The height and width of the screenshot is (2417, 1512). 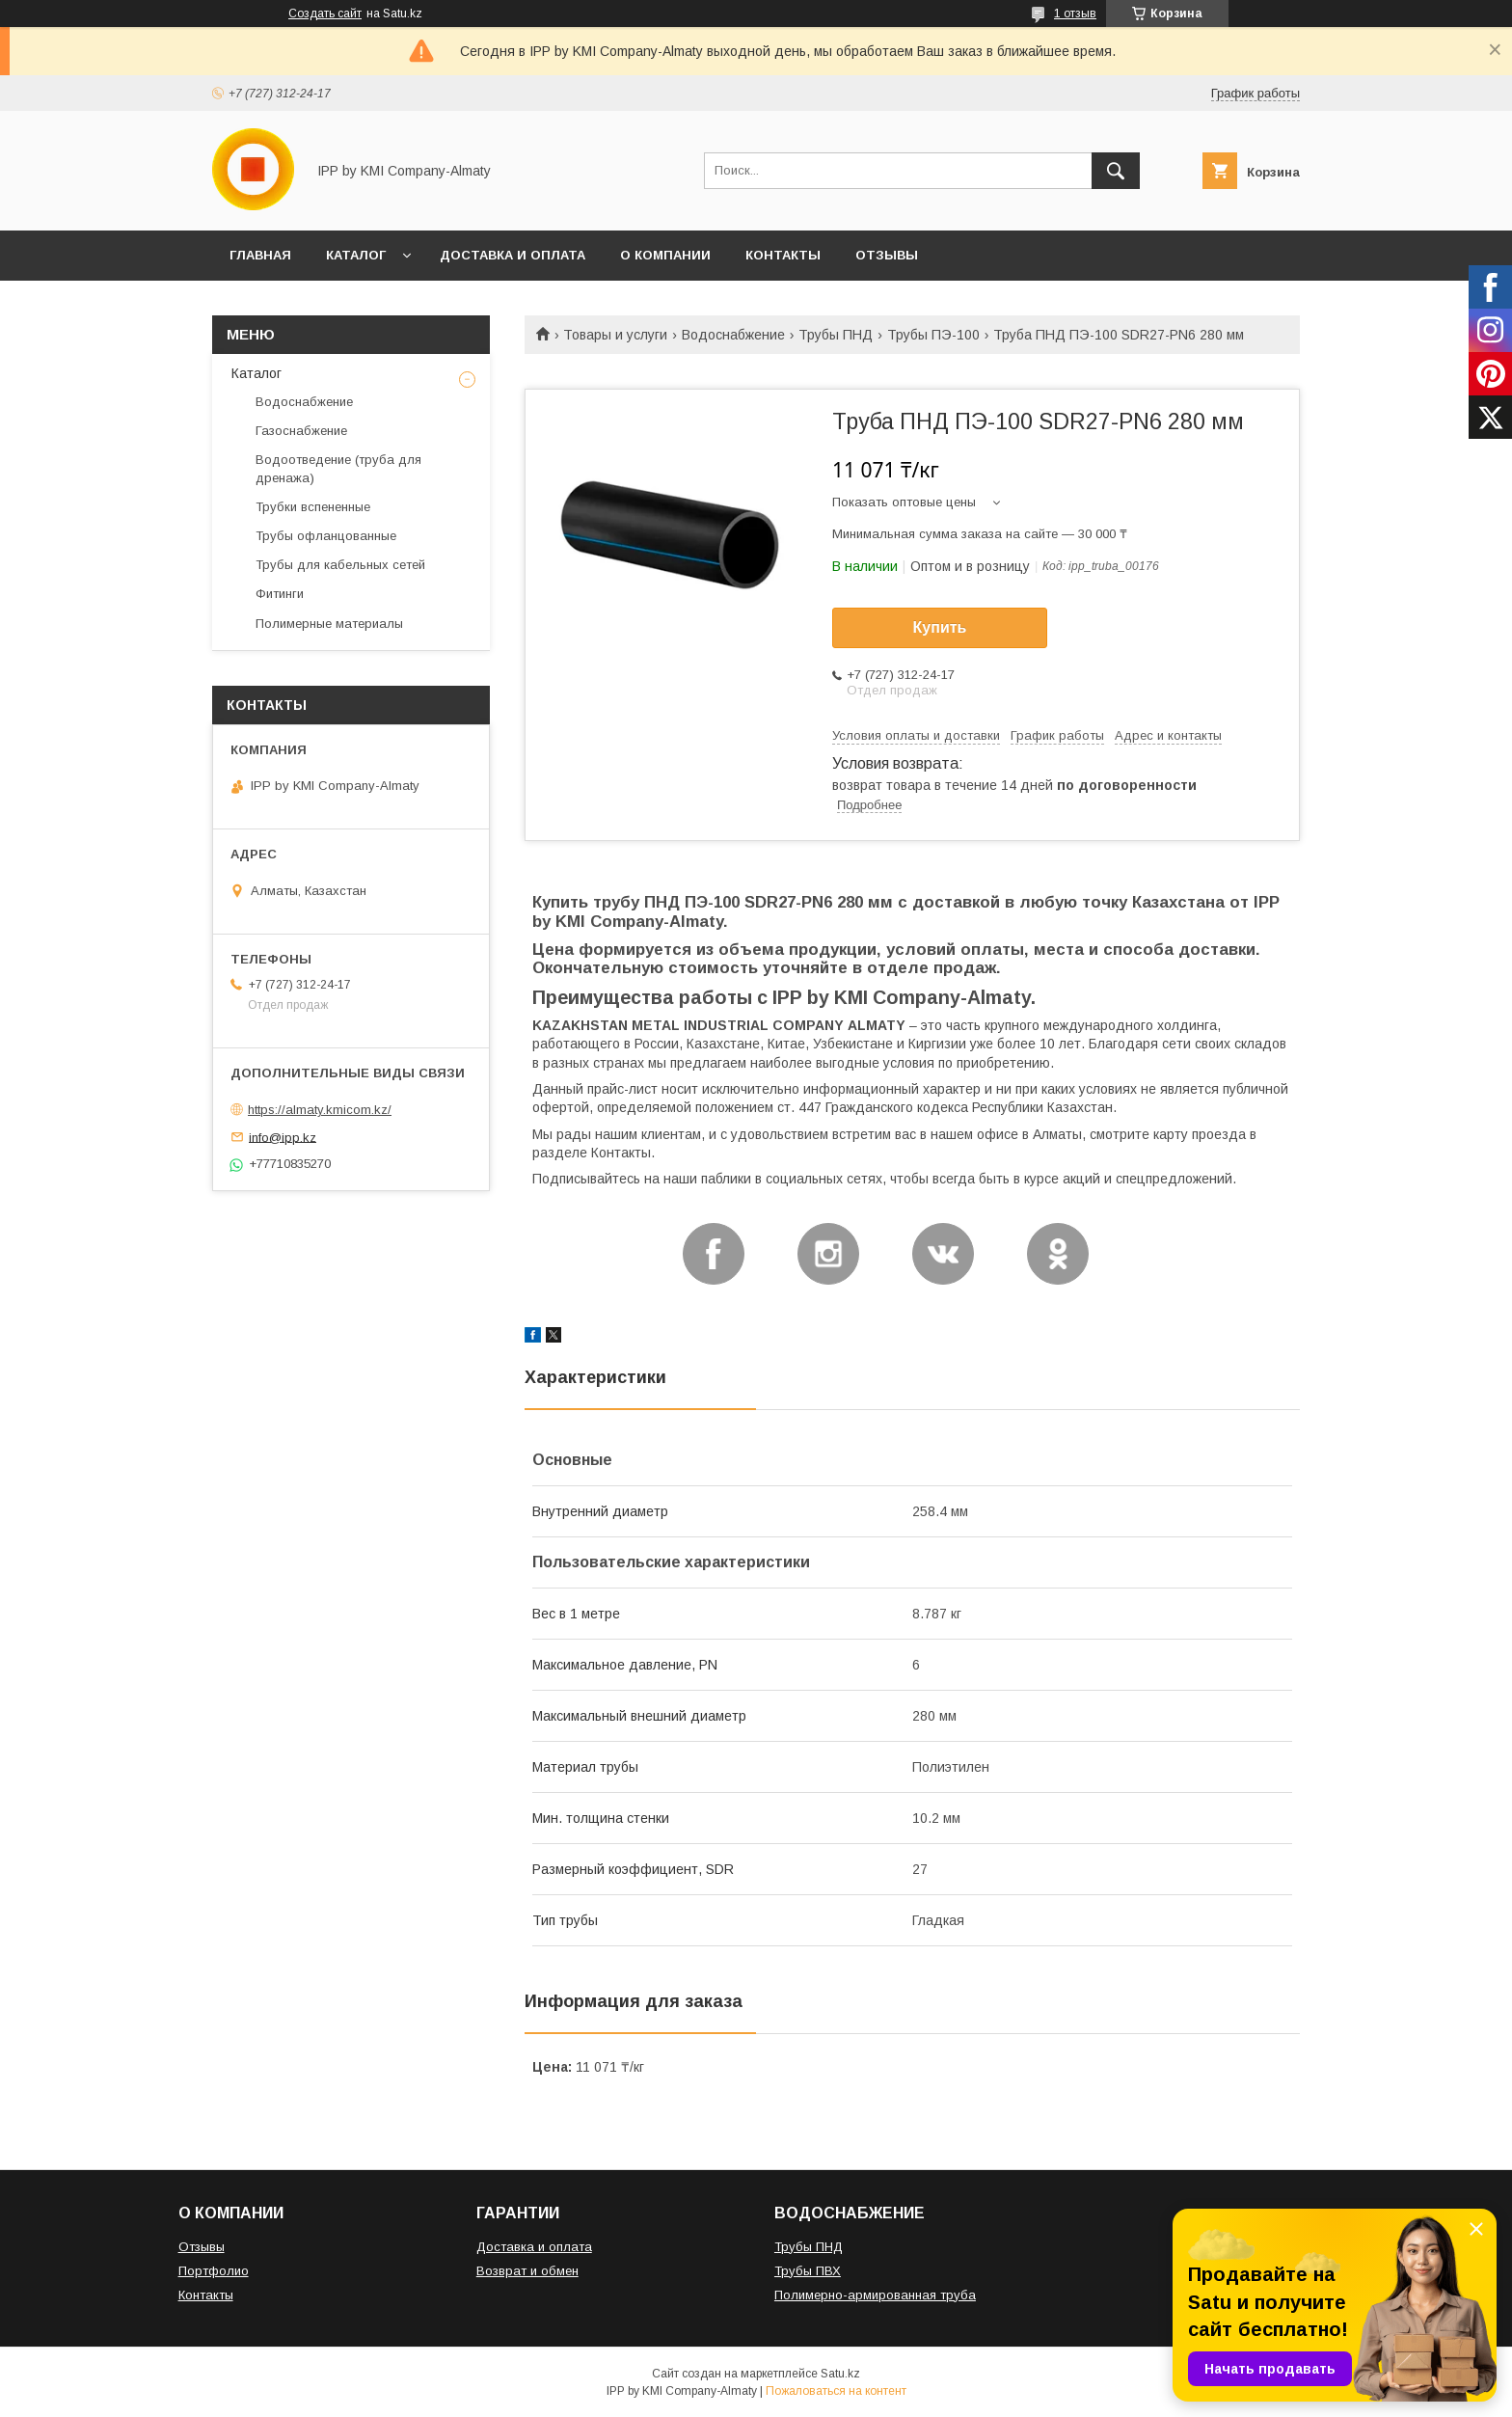 I want to click on 1 отзыв, so click(x=1075, y=13).